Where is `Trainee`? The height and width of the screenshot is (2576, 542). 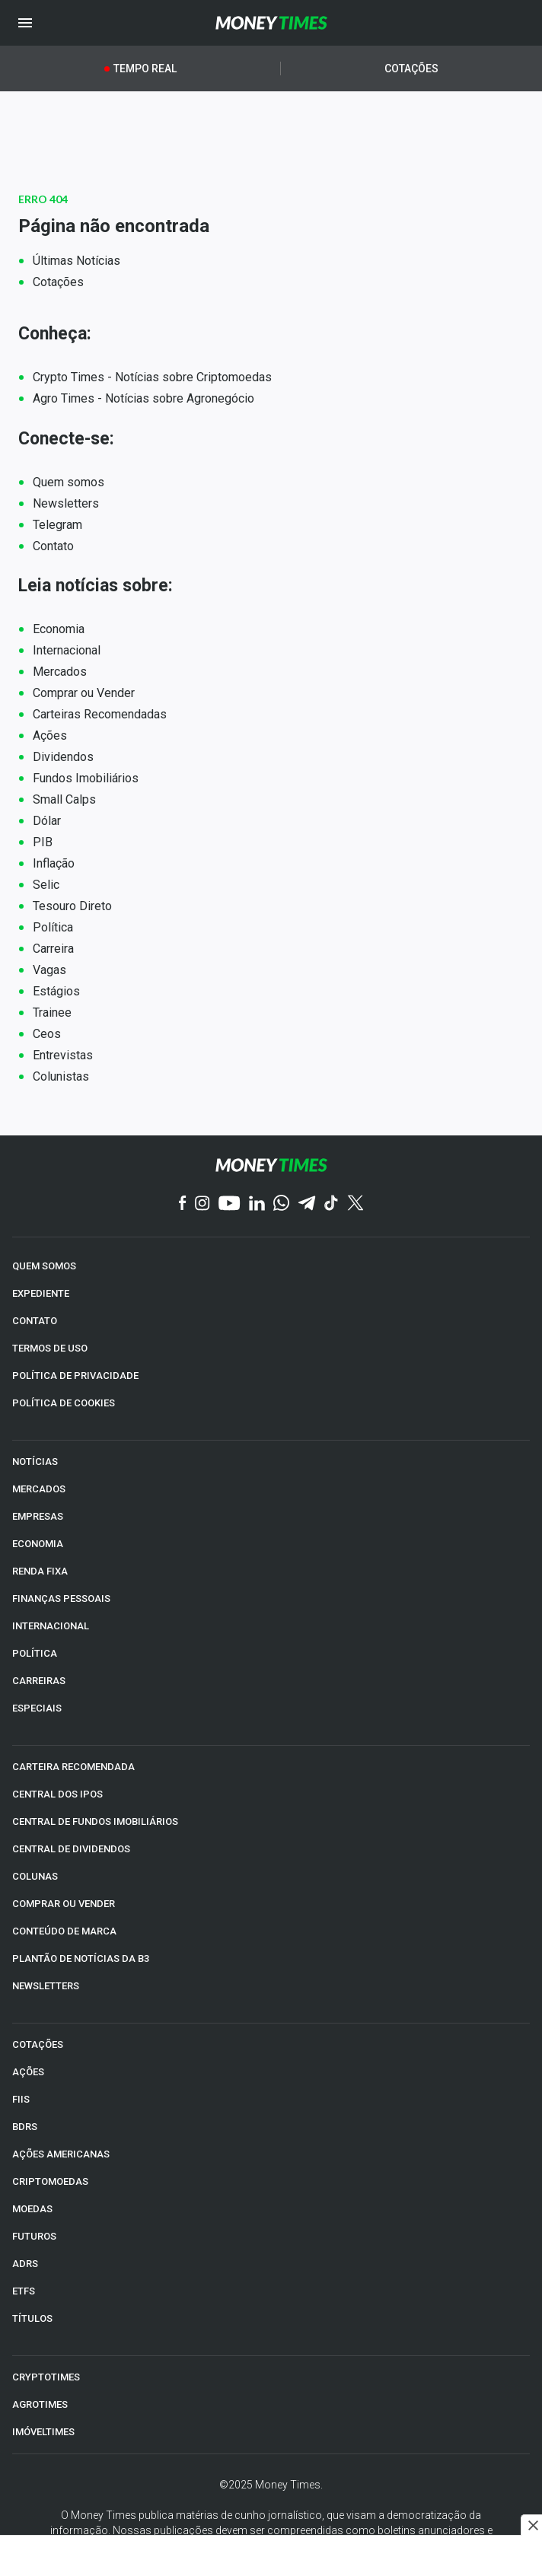
Trainee is located at coordinates (52, 1012).